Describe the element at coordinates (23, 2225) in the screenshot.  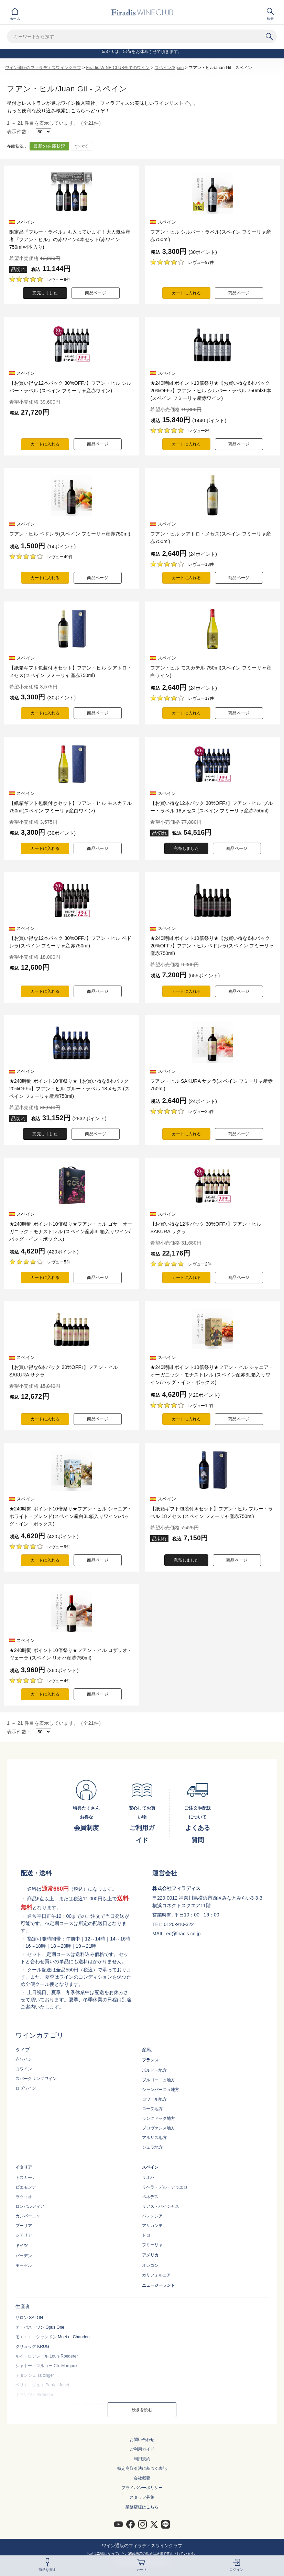
I see `プーリア` at that location.